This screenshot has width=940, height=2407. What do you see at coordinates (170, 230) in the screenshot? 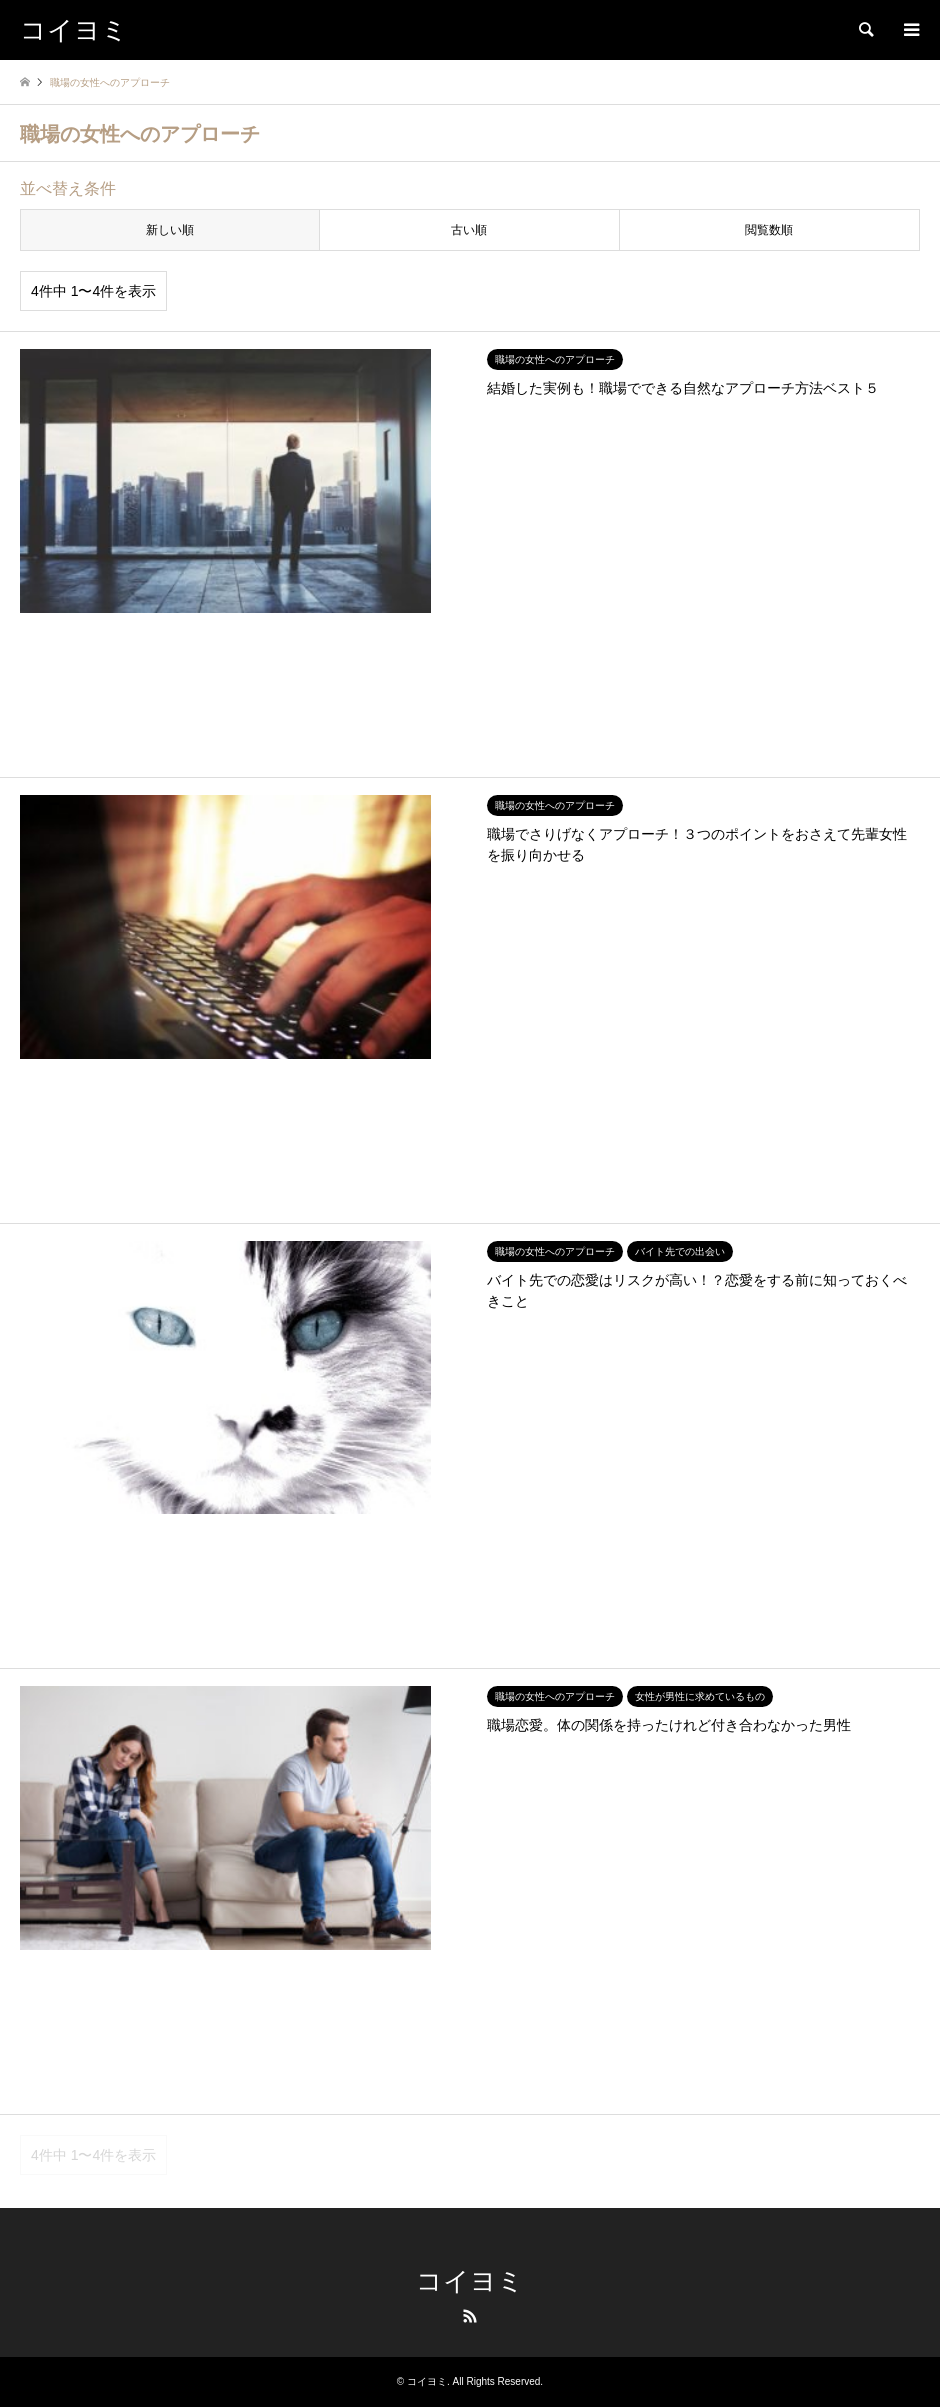
I see `新しい順` at bounding box center [170, 230].